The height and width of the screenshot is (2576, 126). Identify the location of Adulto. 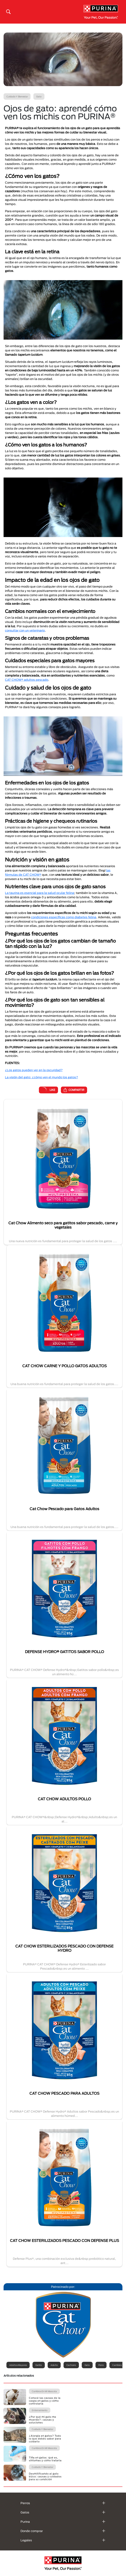
(54, 2365).